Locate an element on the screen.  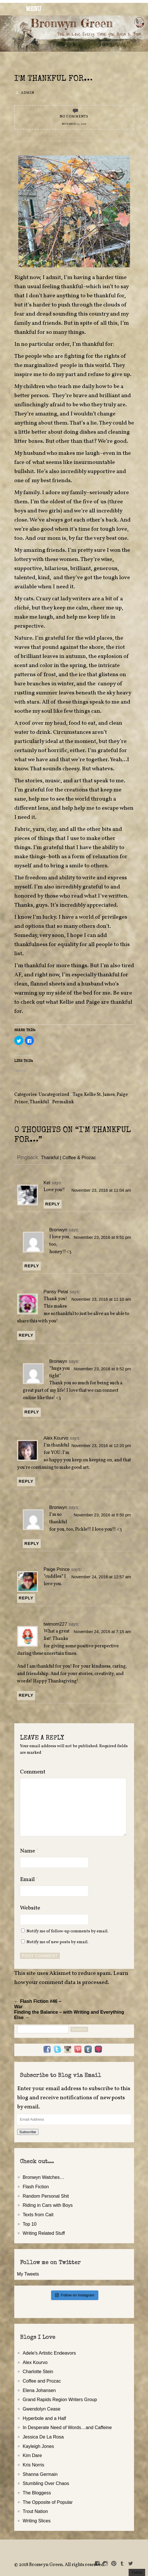
Reply [Reply to Alex Kourvo] is located at coordinates (26, 1481).